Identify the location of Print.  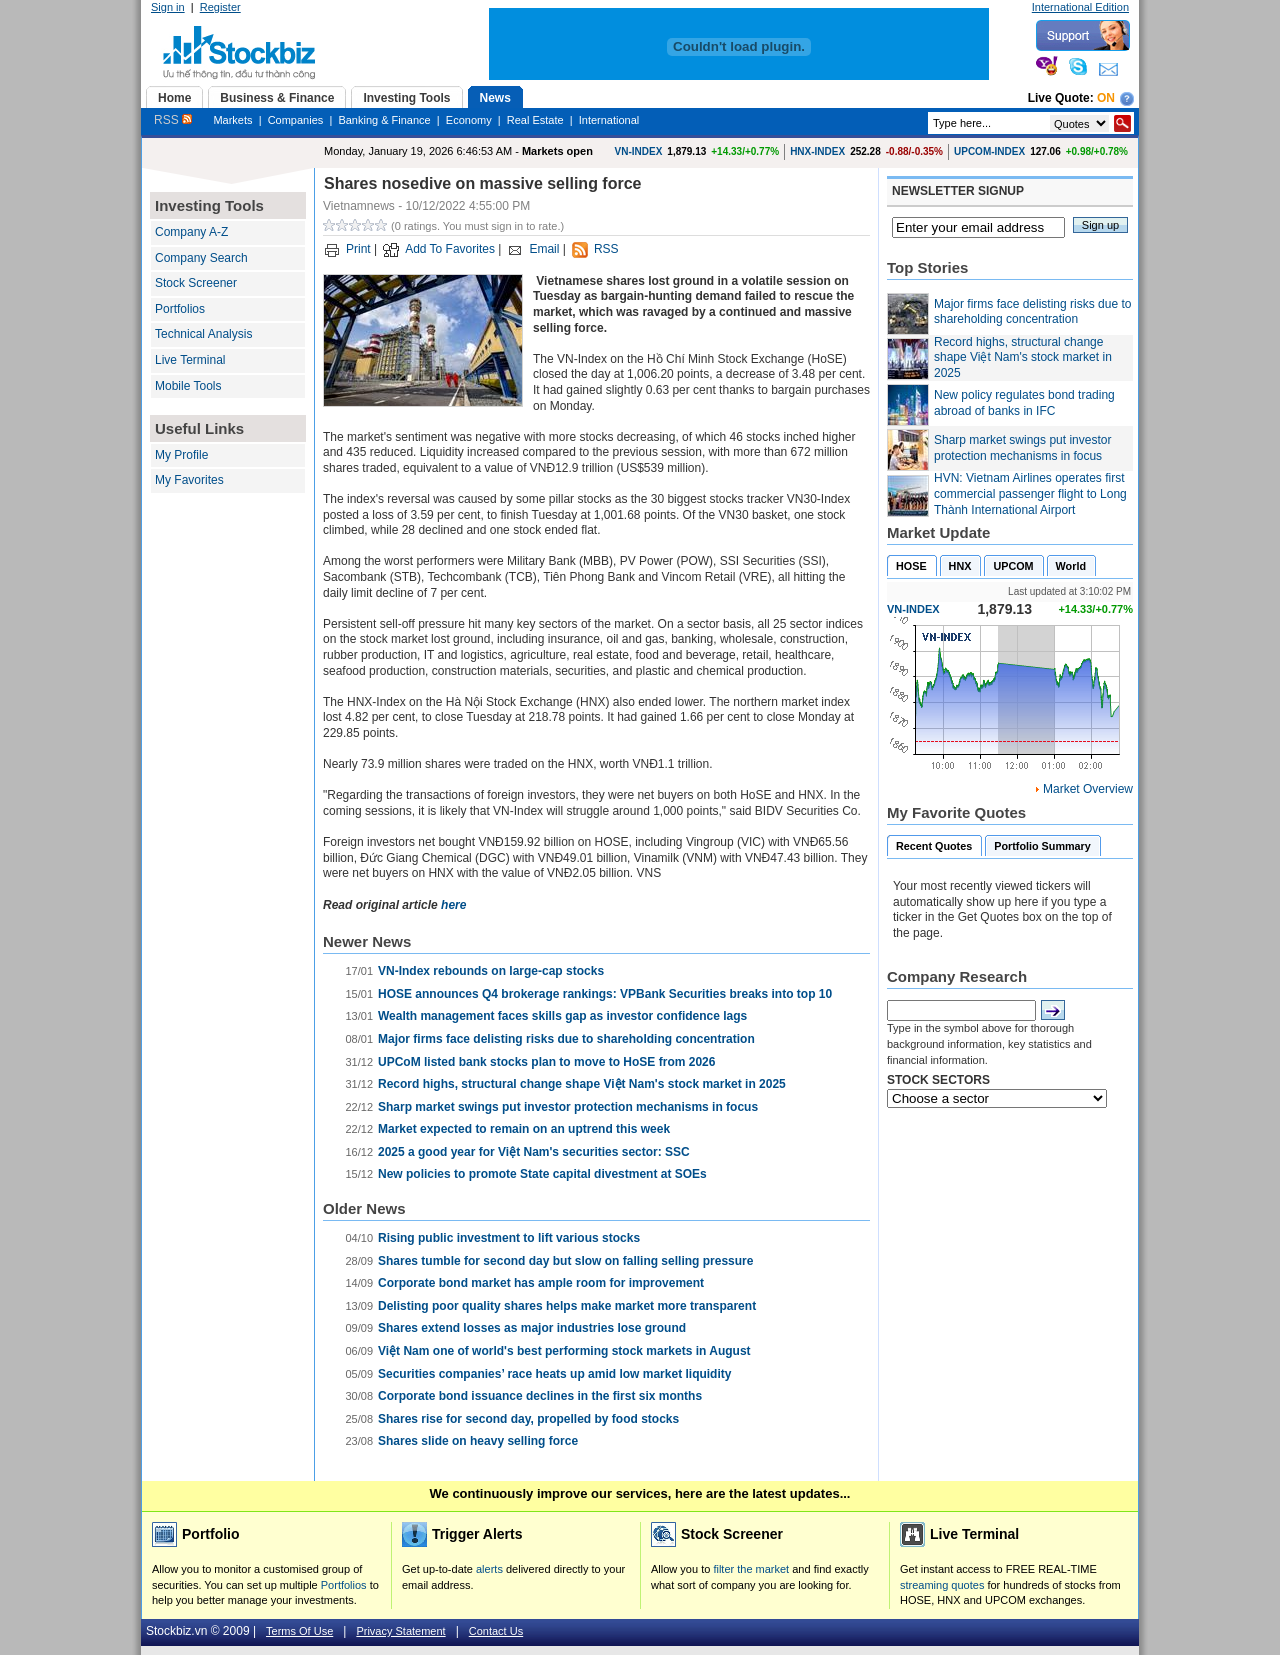
(358, 249).